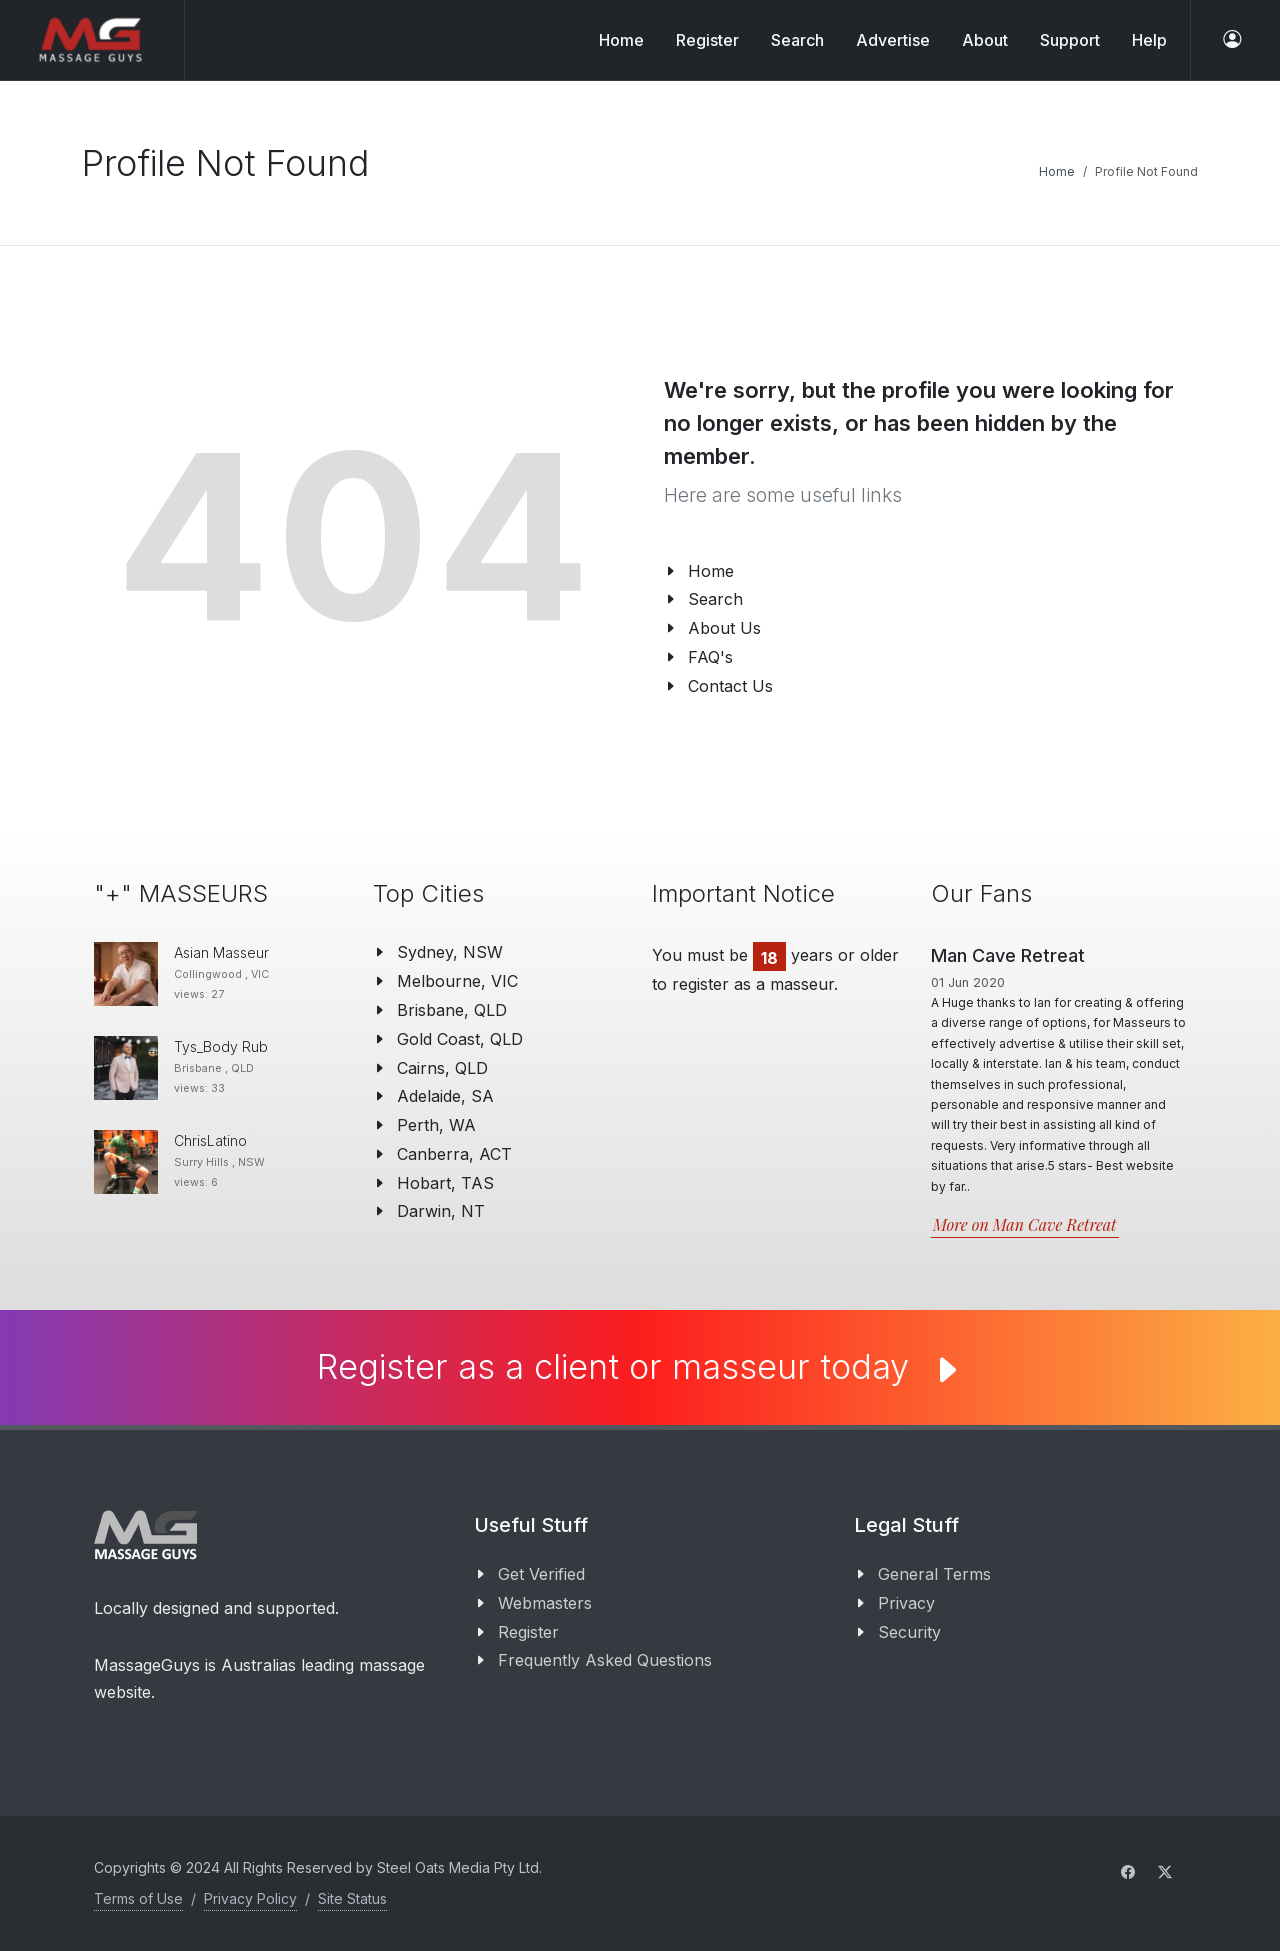 The height and width of the screenshot is (1951, 1280). Describe the element at coordinates (352, 1898) in the screenshot. I see `Site Status` at that location.